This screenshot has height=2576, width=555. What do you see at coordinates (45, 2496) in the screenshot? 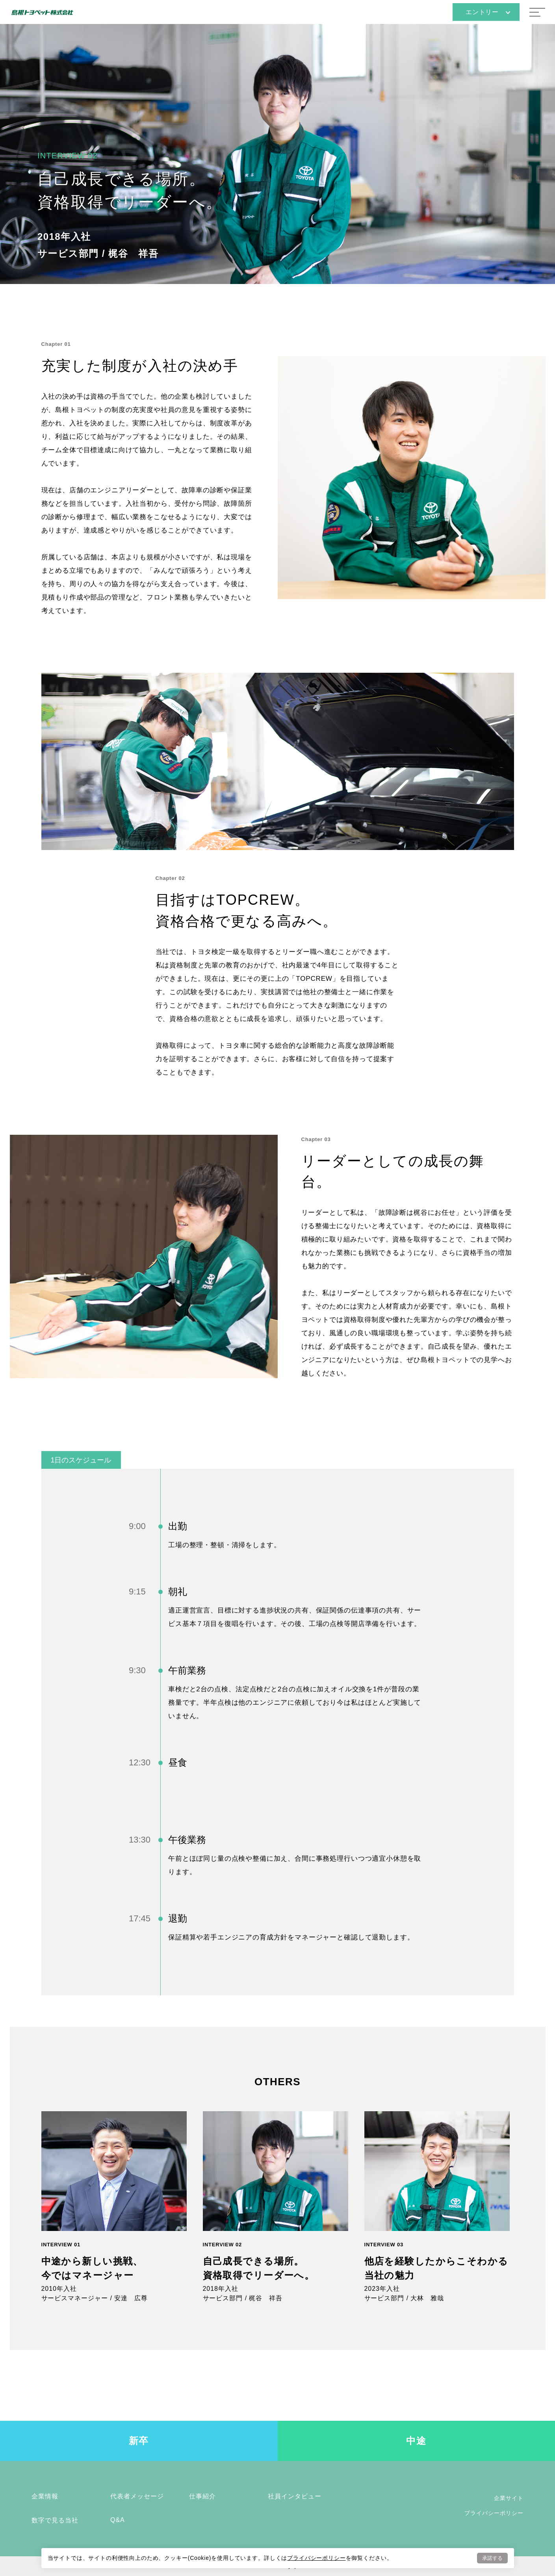
I see `企業情報` at bounding box center [45, 2496].